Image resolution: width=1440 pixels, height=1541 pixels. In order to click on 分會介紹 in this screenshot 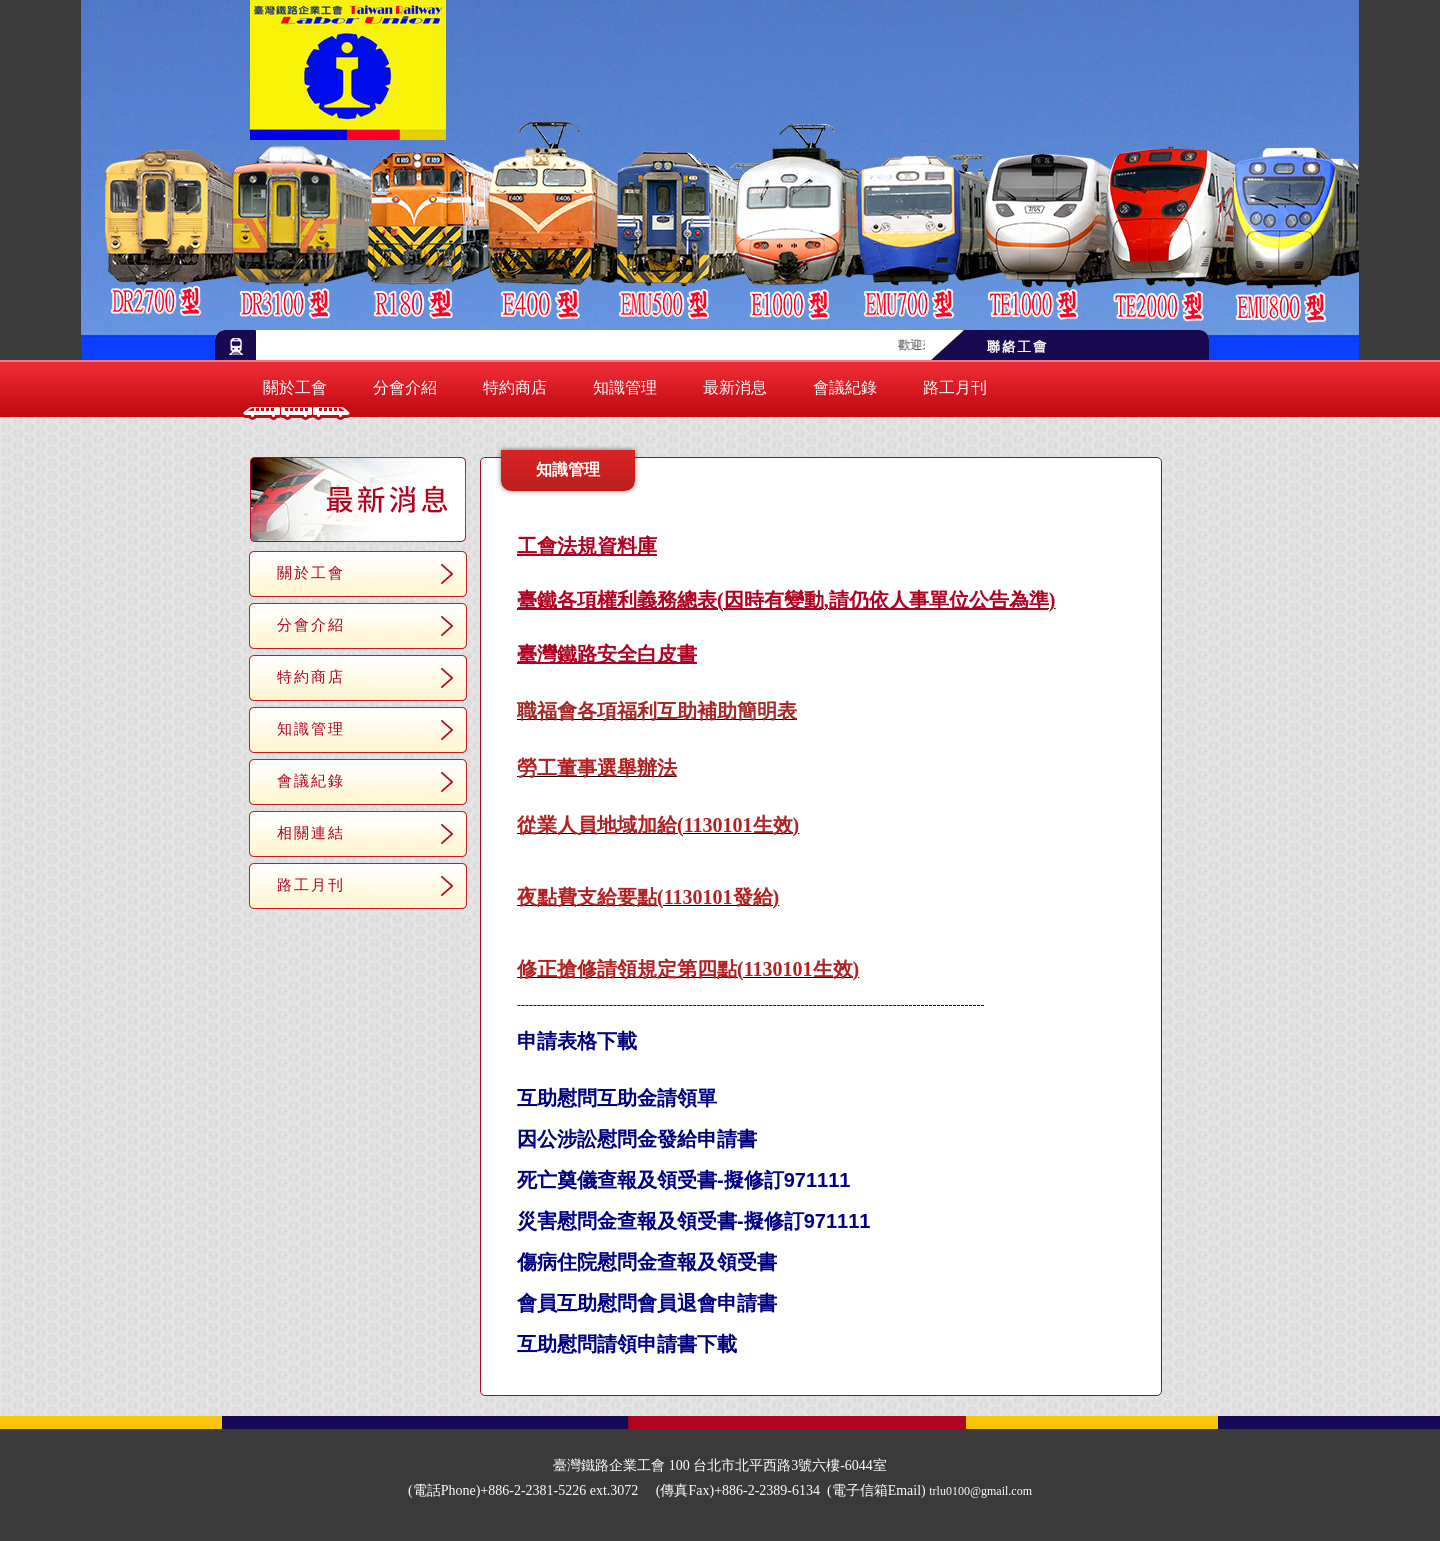, I will do `click(405, 387)`.